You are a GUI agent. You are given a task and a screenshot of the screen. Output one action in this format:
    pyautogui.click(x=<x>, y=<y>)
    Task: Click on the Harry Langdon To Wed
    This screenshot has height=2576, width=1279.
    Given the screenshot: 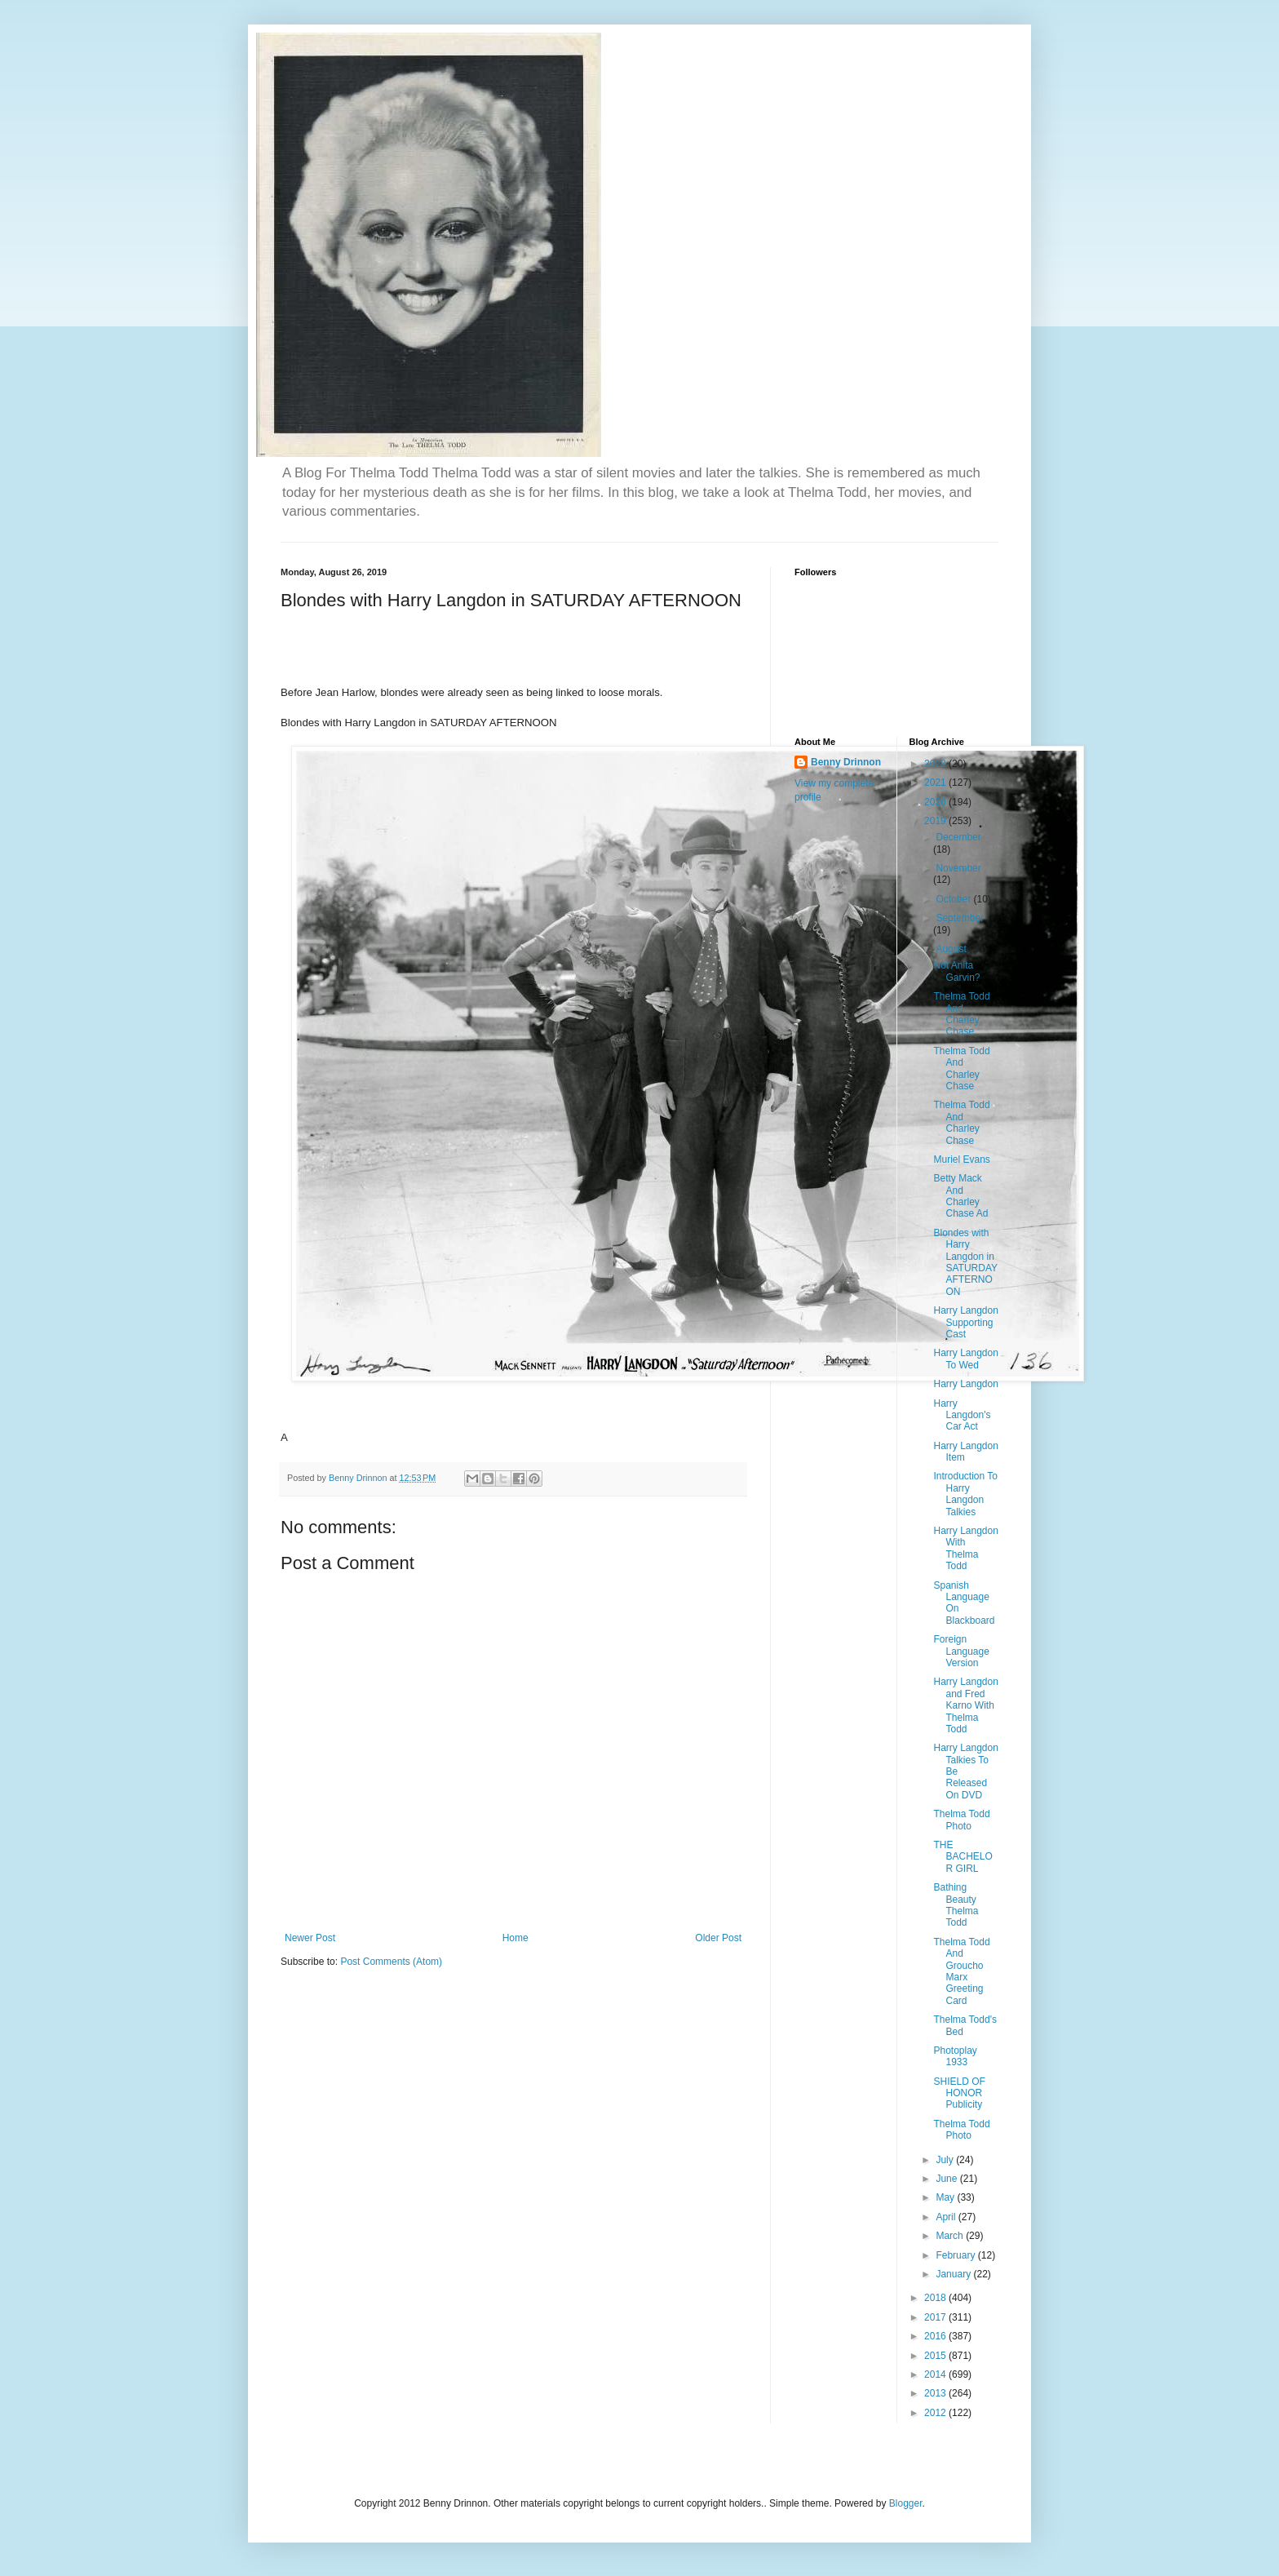 What is the action you would take?
    pyautogui.click(x=965, y=1358)
    